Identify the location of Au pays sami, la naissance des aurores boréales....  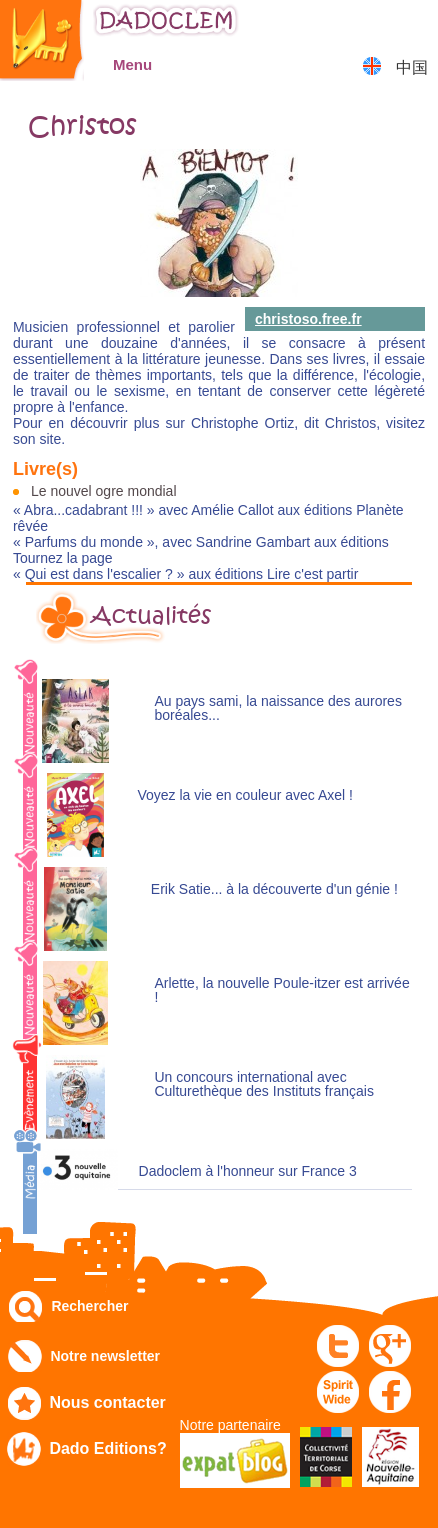
(277, 708).